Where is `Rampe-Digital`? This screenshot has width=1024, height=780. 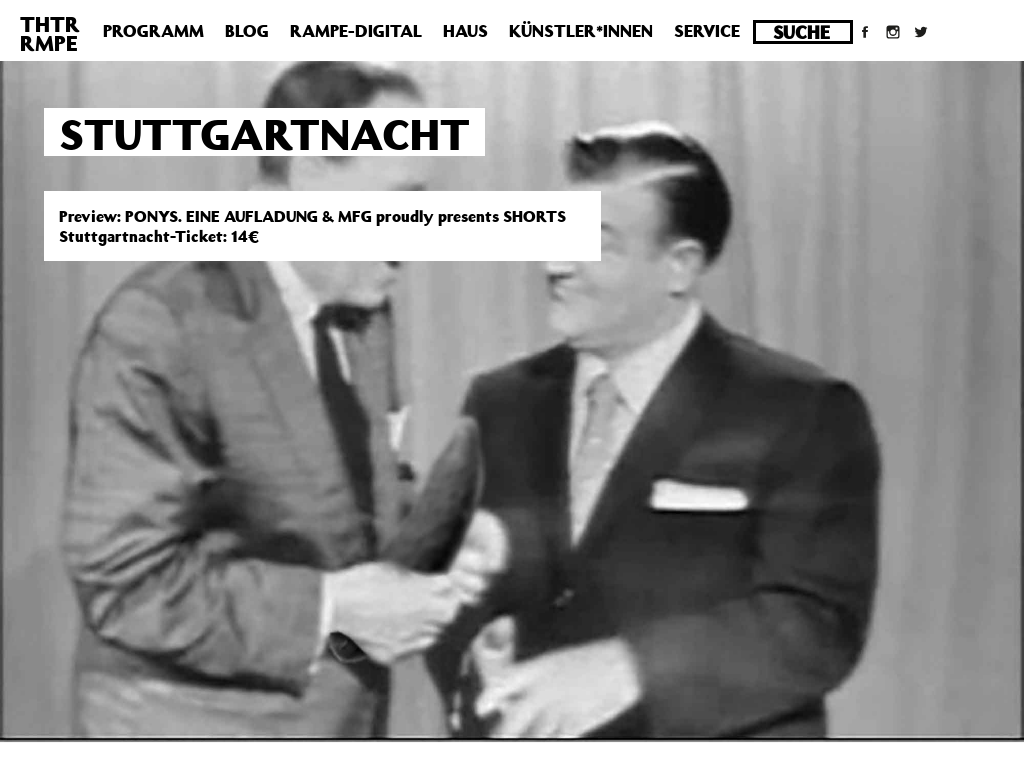
Rampe-Digital is located at coordinates (356, 31).